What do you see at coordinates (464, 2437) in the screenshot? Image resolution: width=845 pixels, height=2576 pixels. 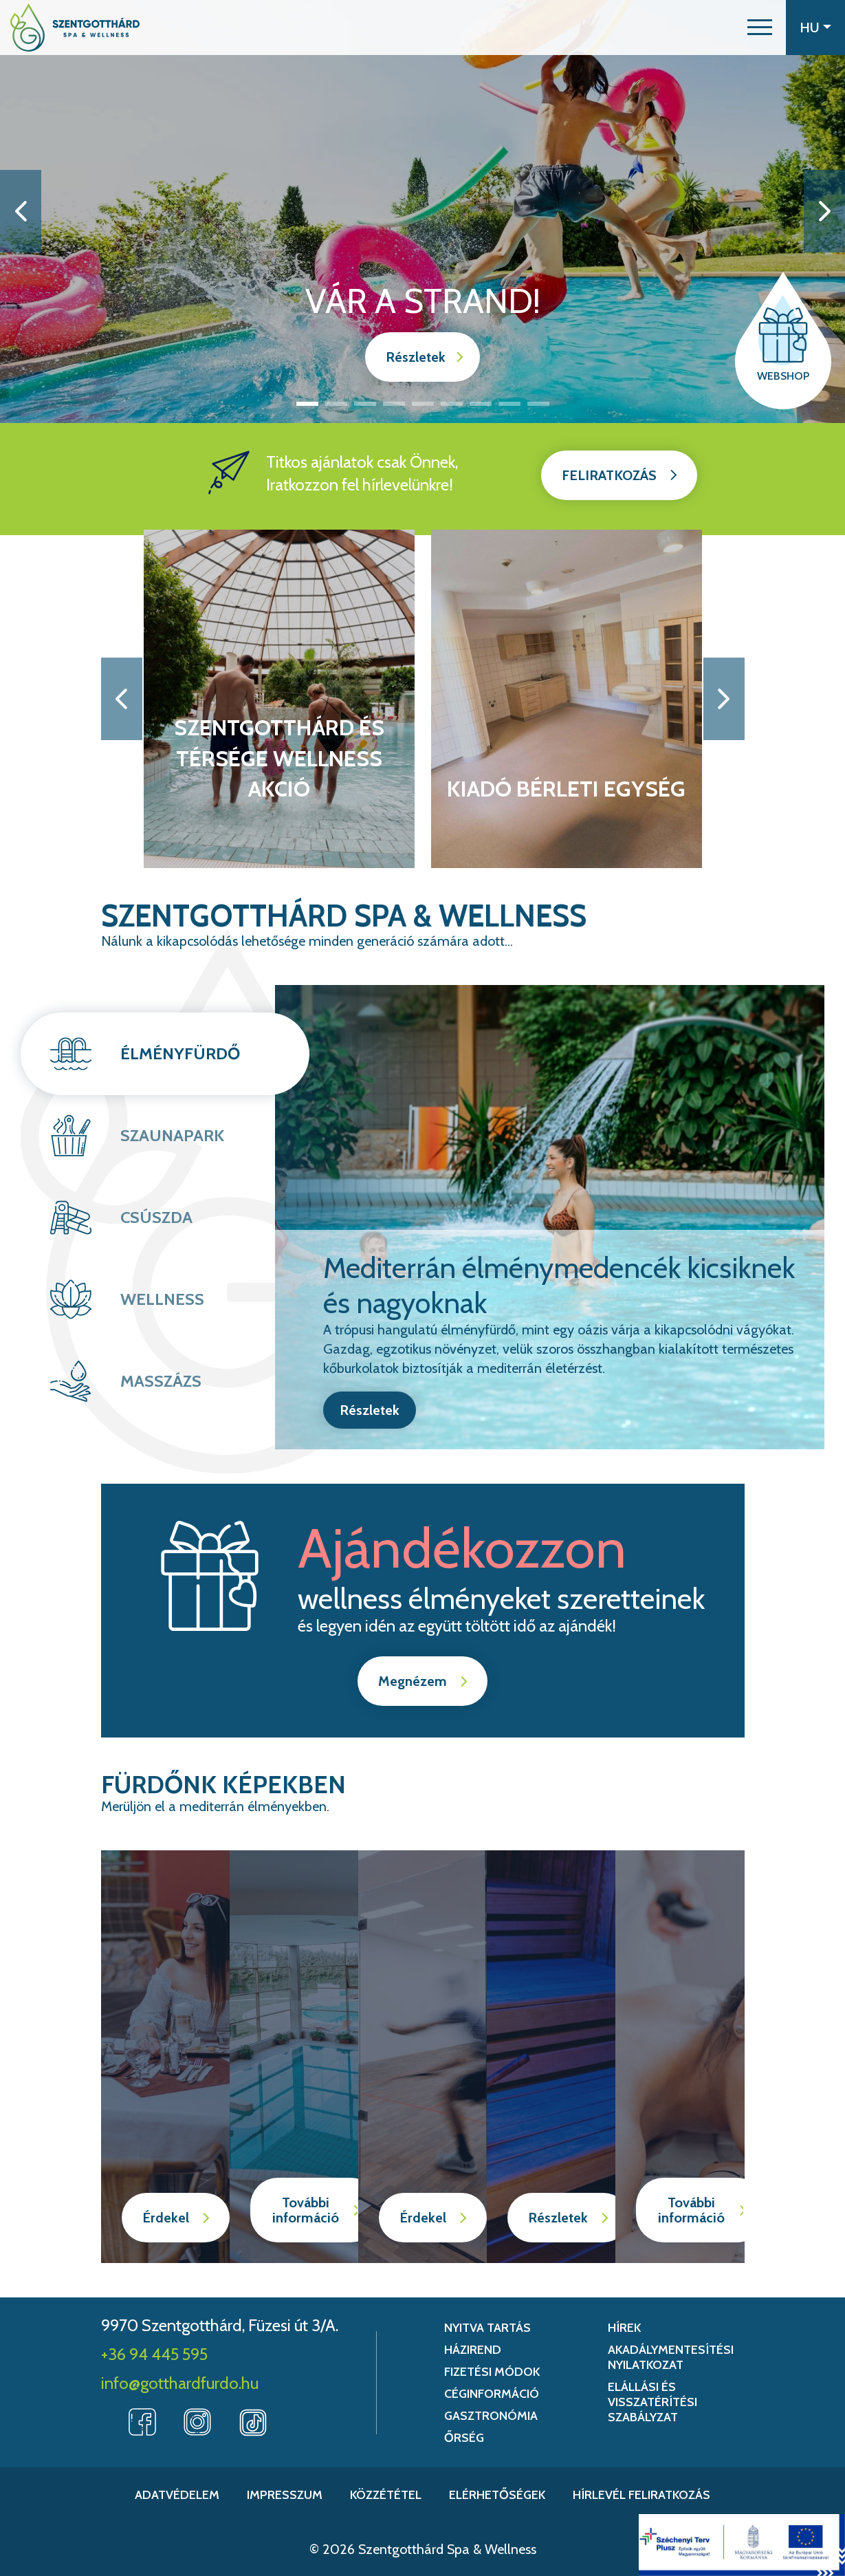 I see `Őrség` at bounding box center [464, 2437].